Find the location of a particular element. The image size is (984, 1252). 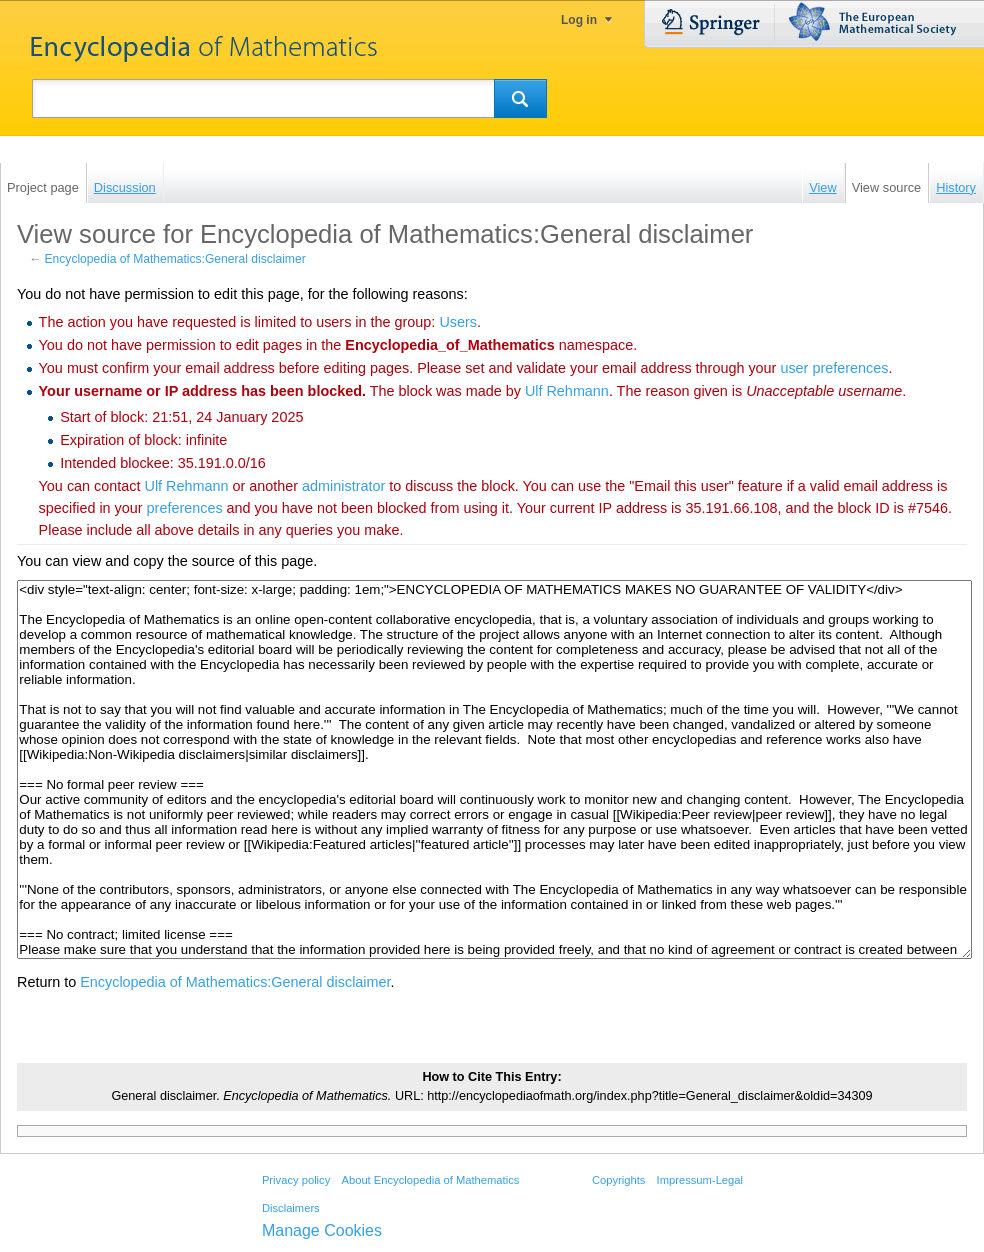

Users is located at coordinates (458, 322).